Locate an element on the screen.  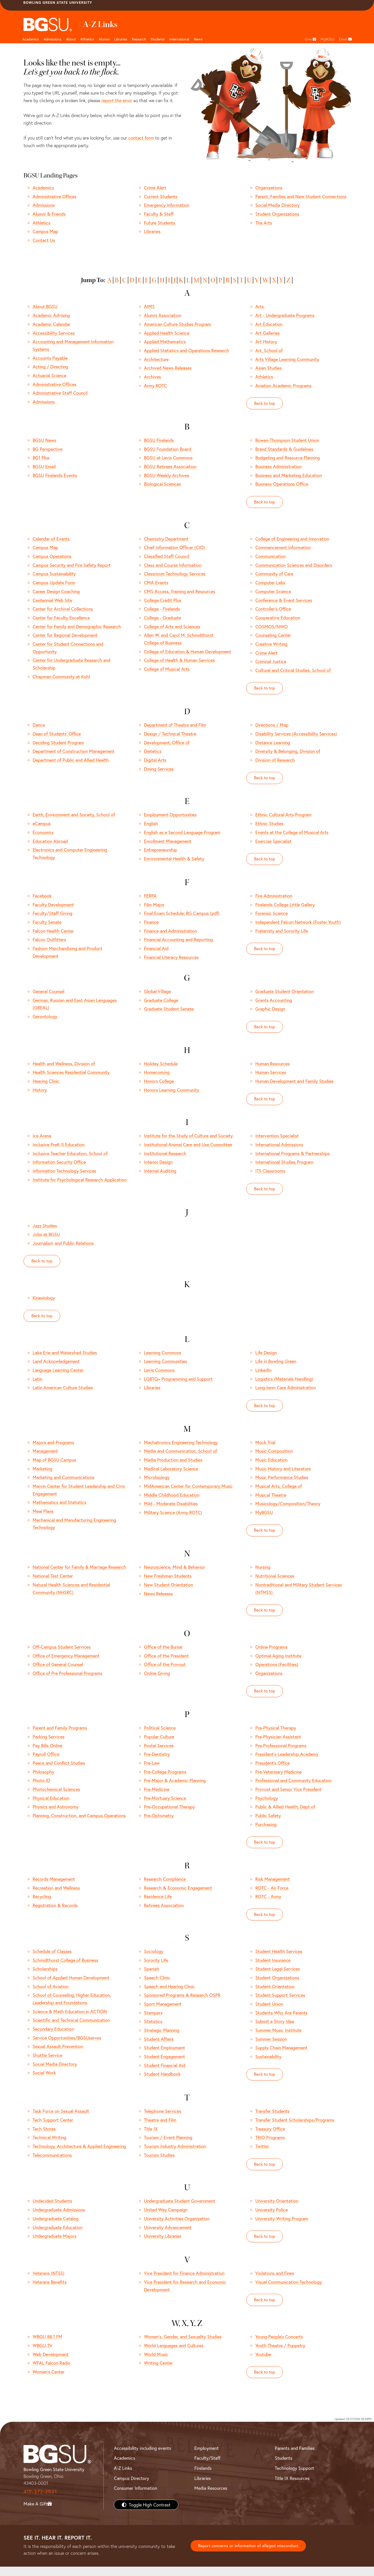
President's Office is located at coordinates (272, 1769).